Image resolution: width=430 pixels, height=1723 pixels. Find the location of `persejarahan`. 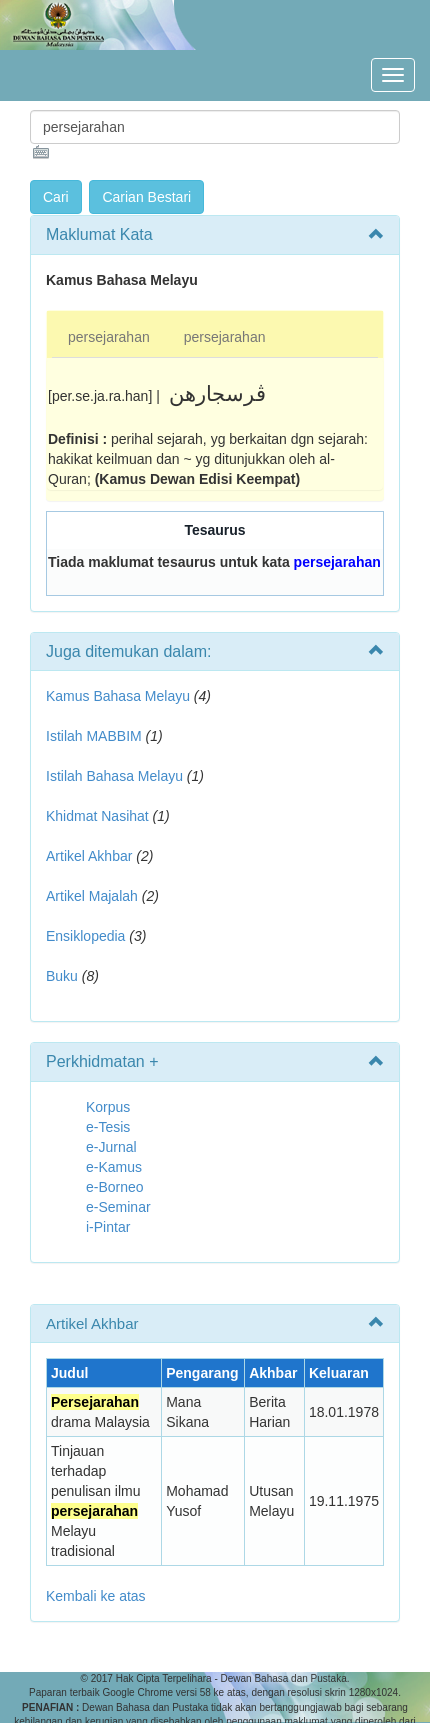

persejarahan is located at coordinates (109, 337).